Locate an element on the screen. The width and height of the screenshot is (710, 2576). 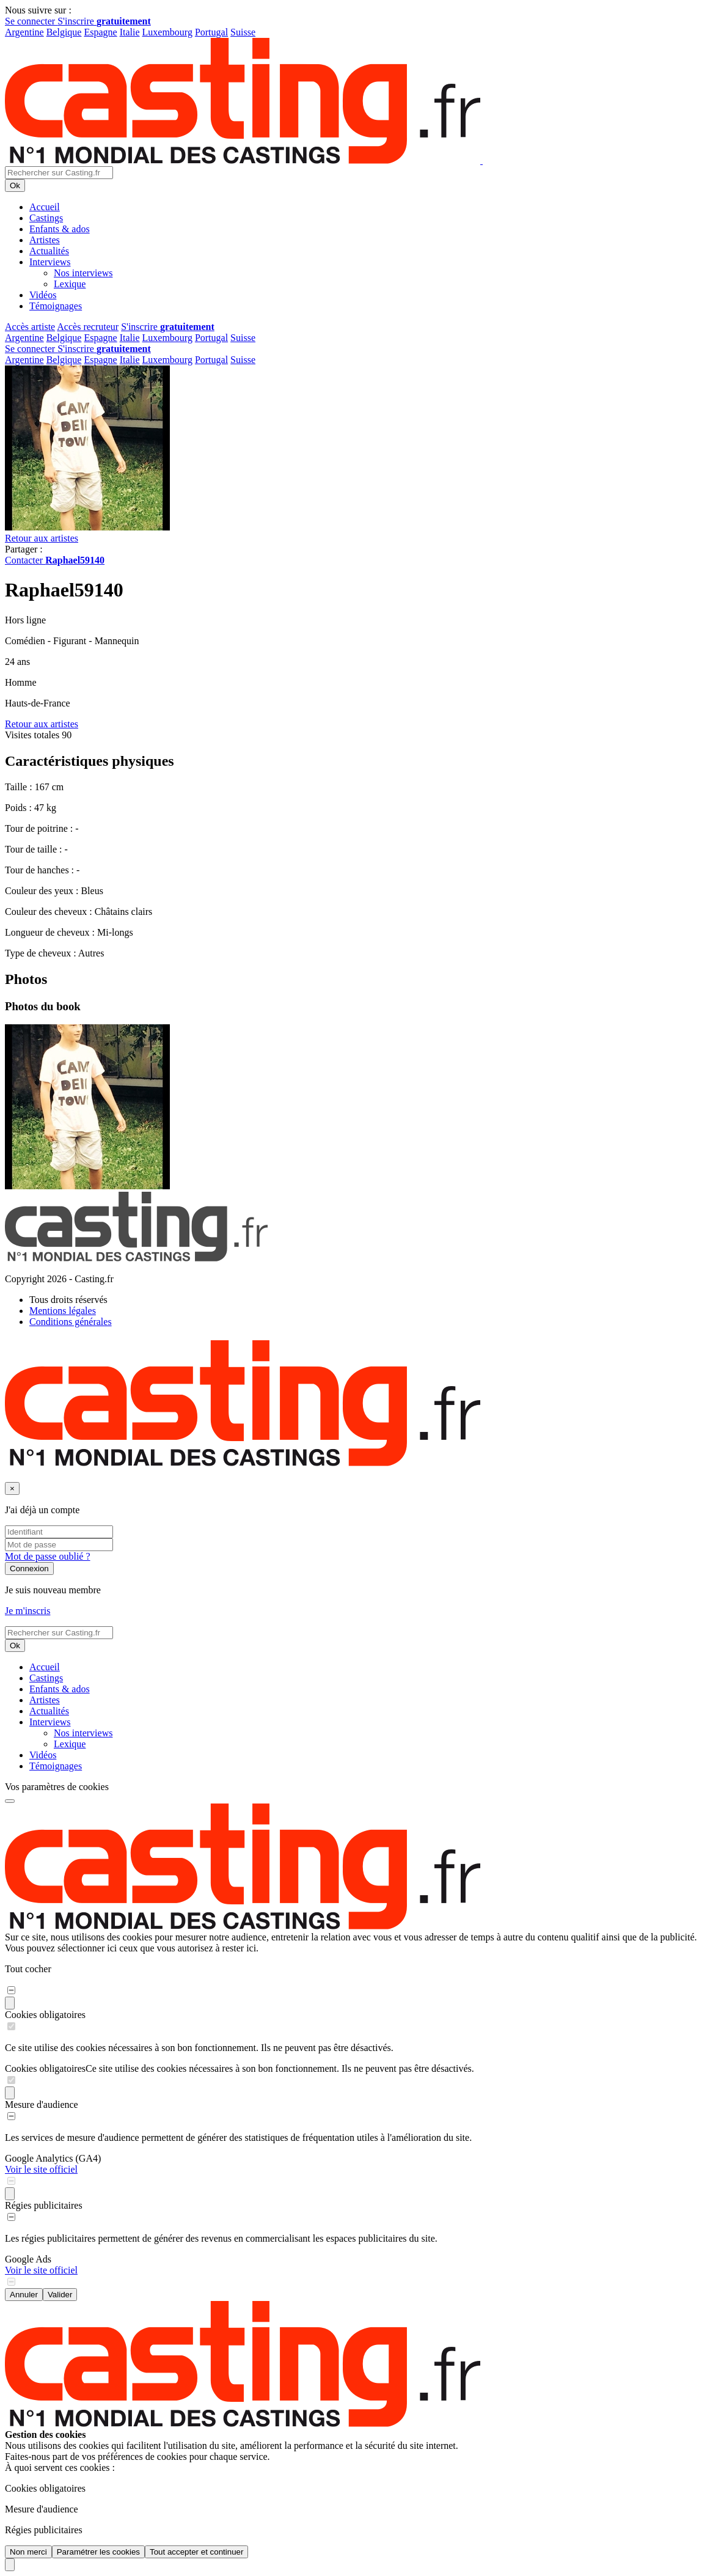
Google Ads is located at coordinates (28, 2259).